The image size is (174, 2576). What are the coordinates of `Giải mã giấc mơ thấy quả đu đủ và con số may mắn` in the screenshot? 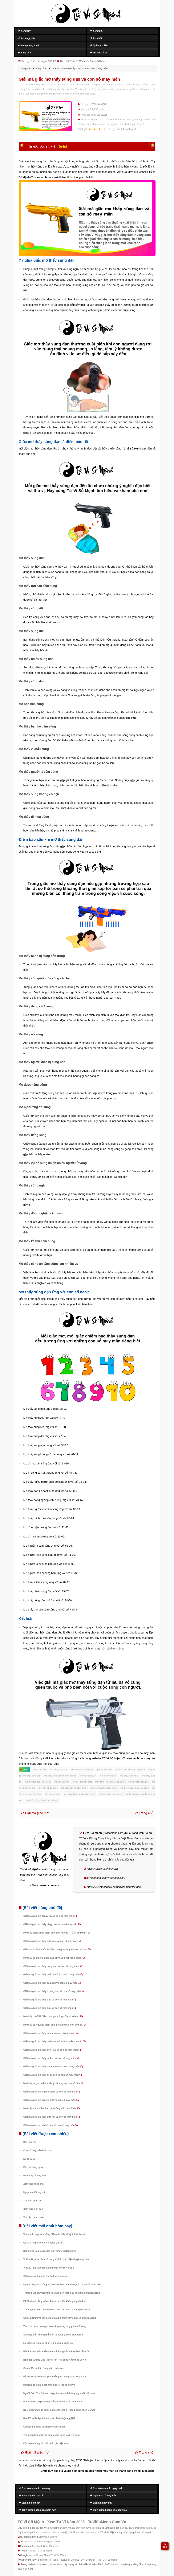 It's located at (51, 1974).